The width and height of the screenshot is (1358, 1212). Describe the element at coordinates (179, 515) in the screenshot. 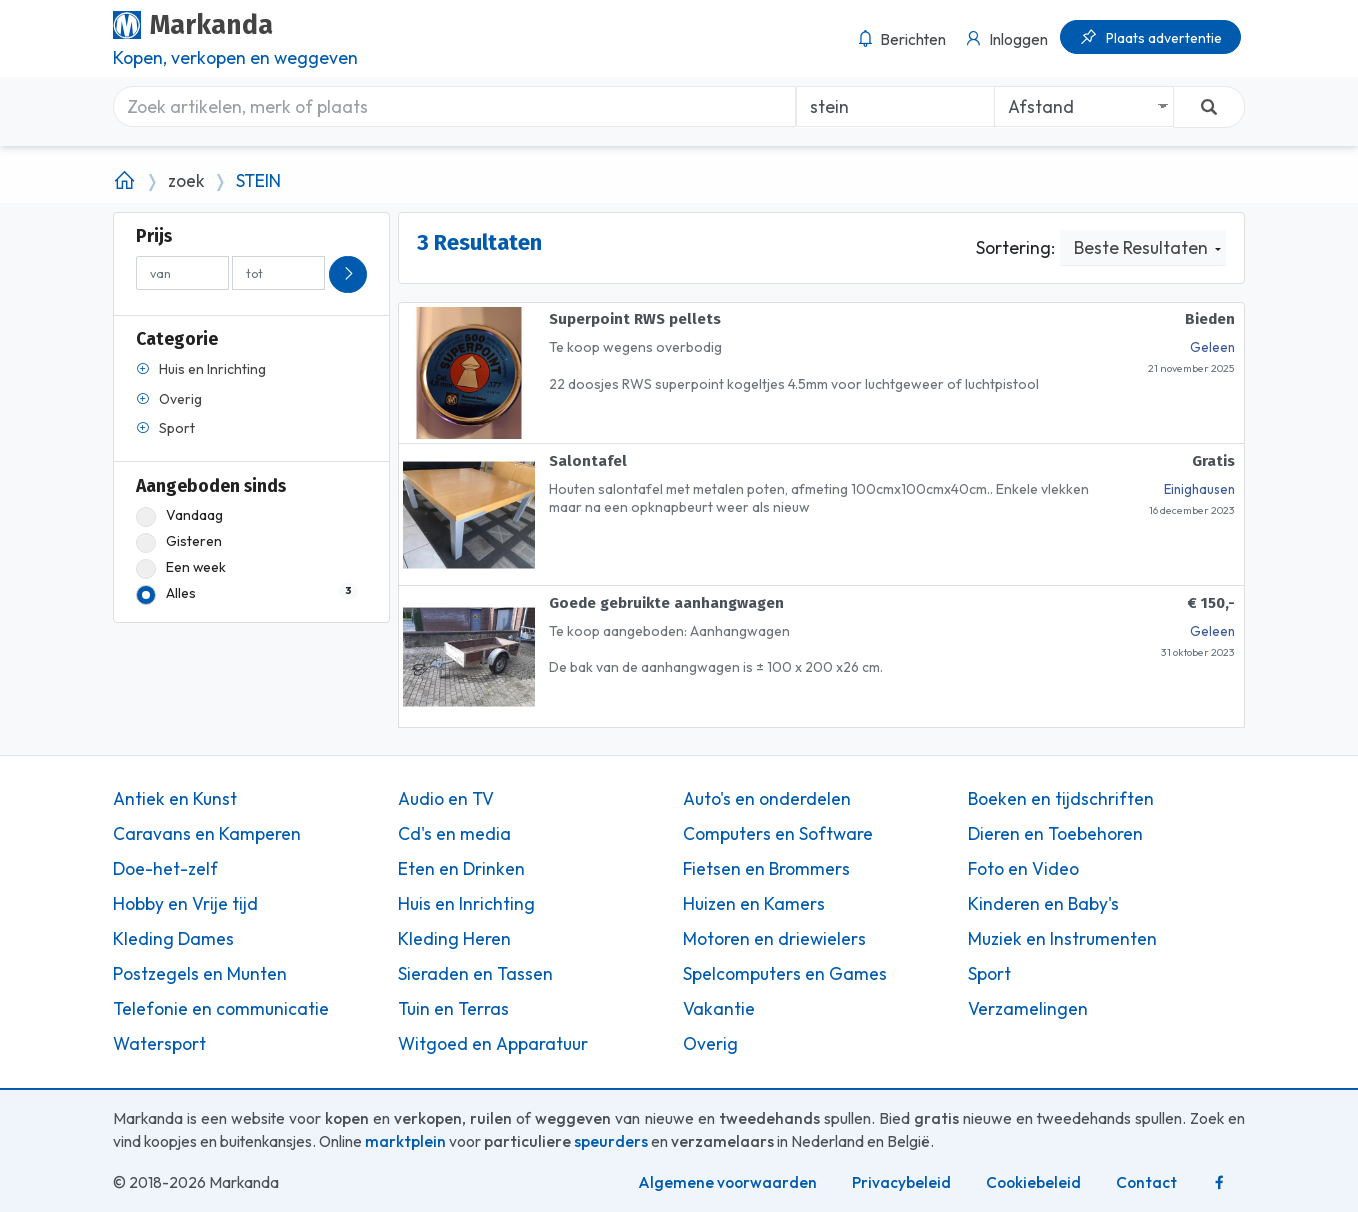

I see `Vandaag` at that location.